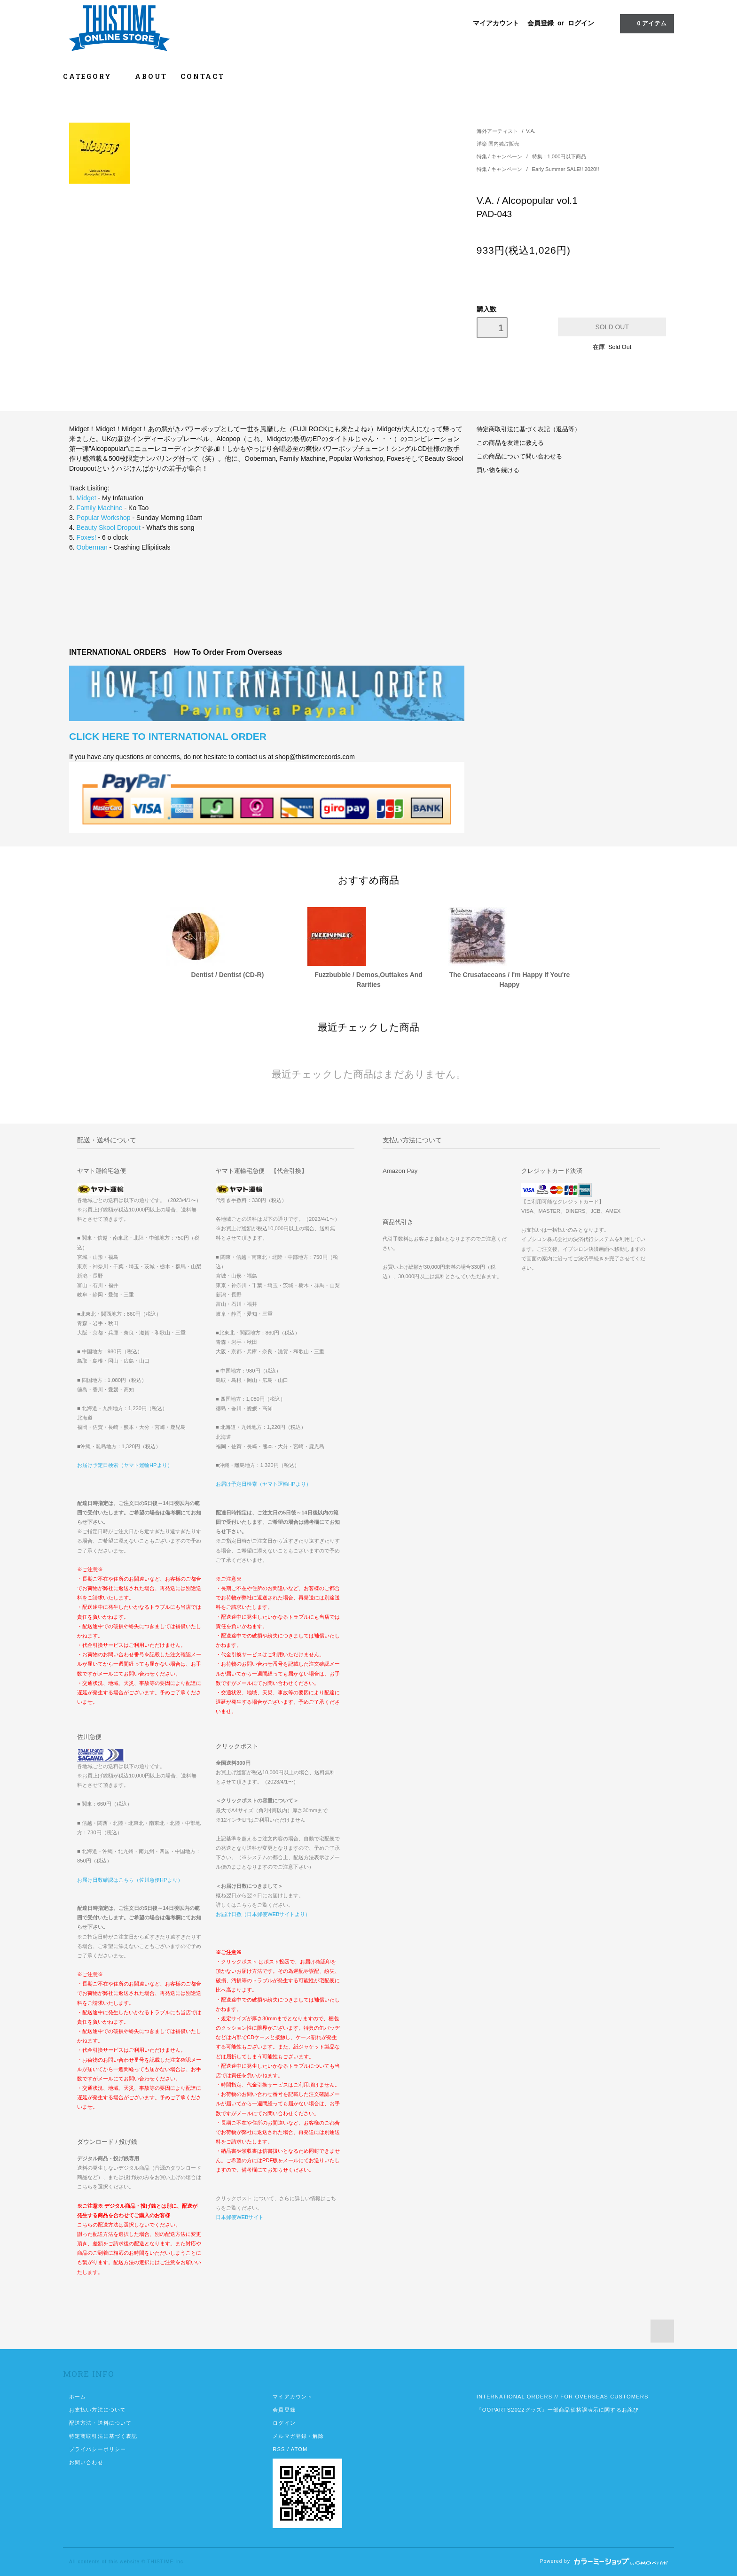 Image resolution: width=737 pixels, height=2576 pixels. I want to click on この商品を友達に教える, so click(510, 443).